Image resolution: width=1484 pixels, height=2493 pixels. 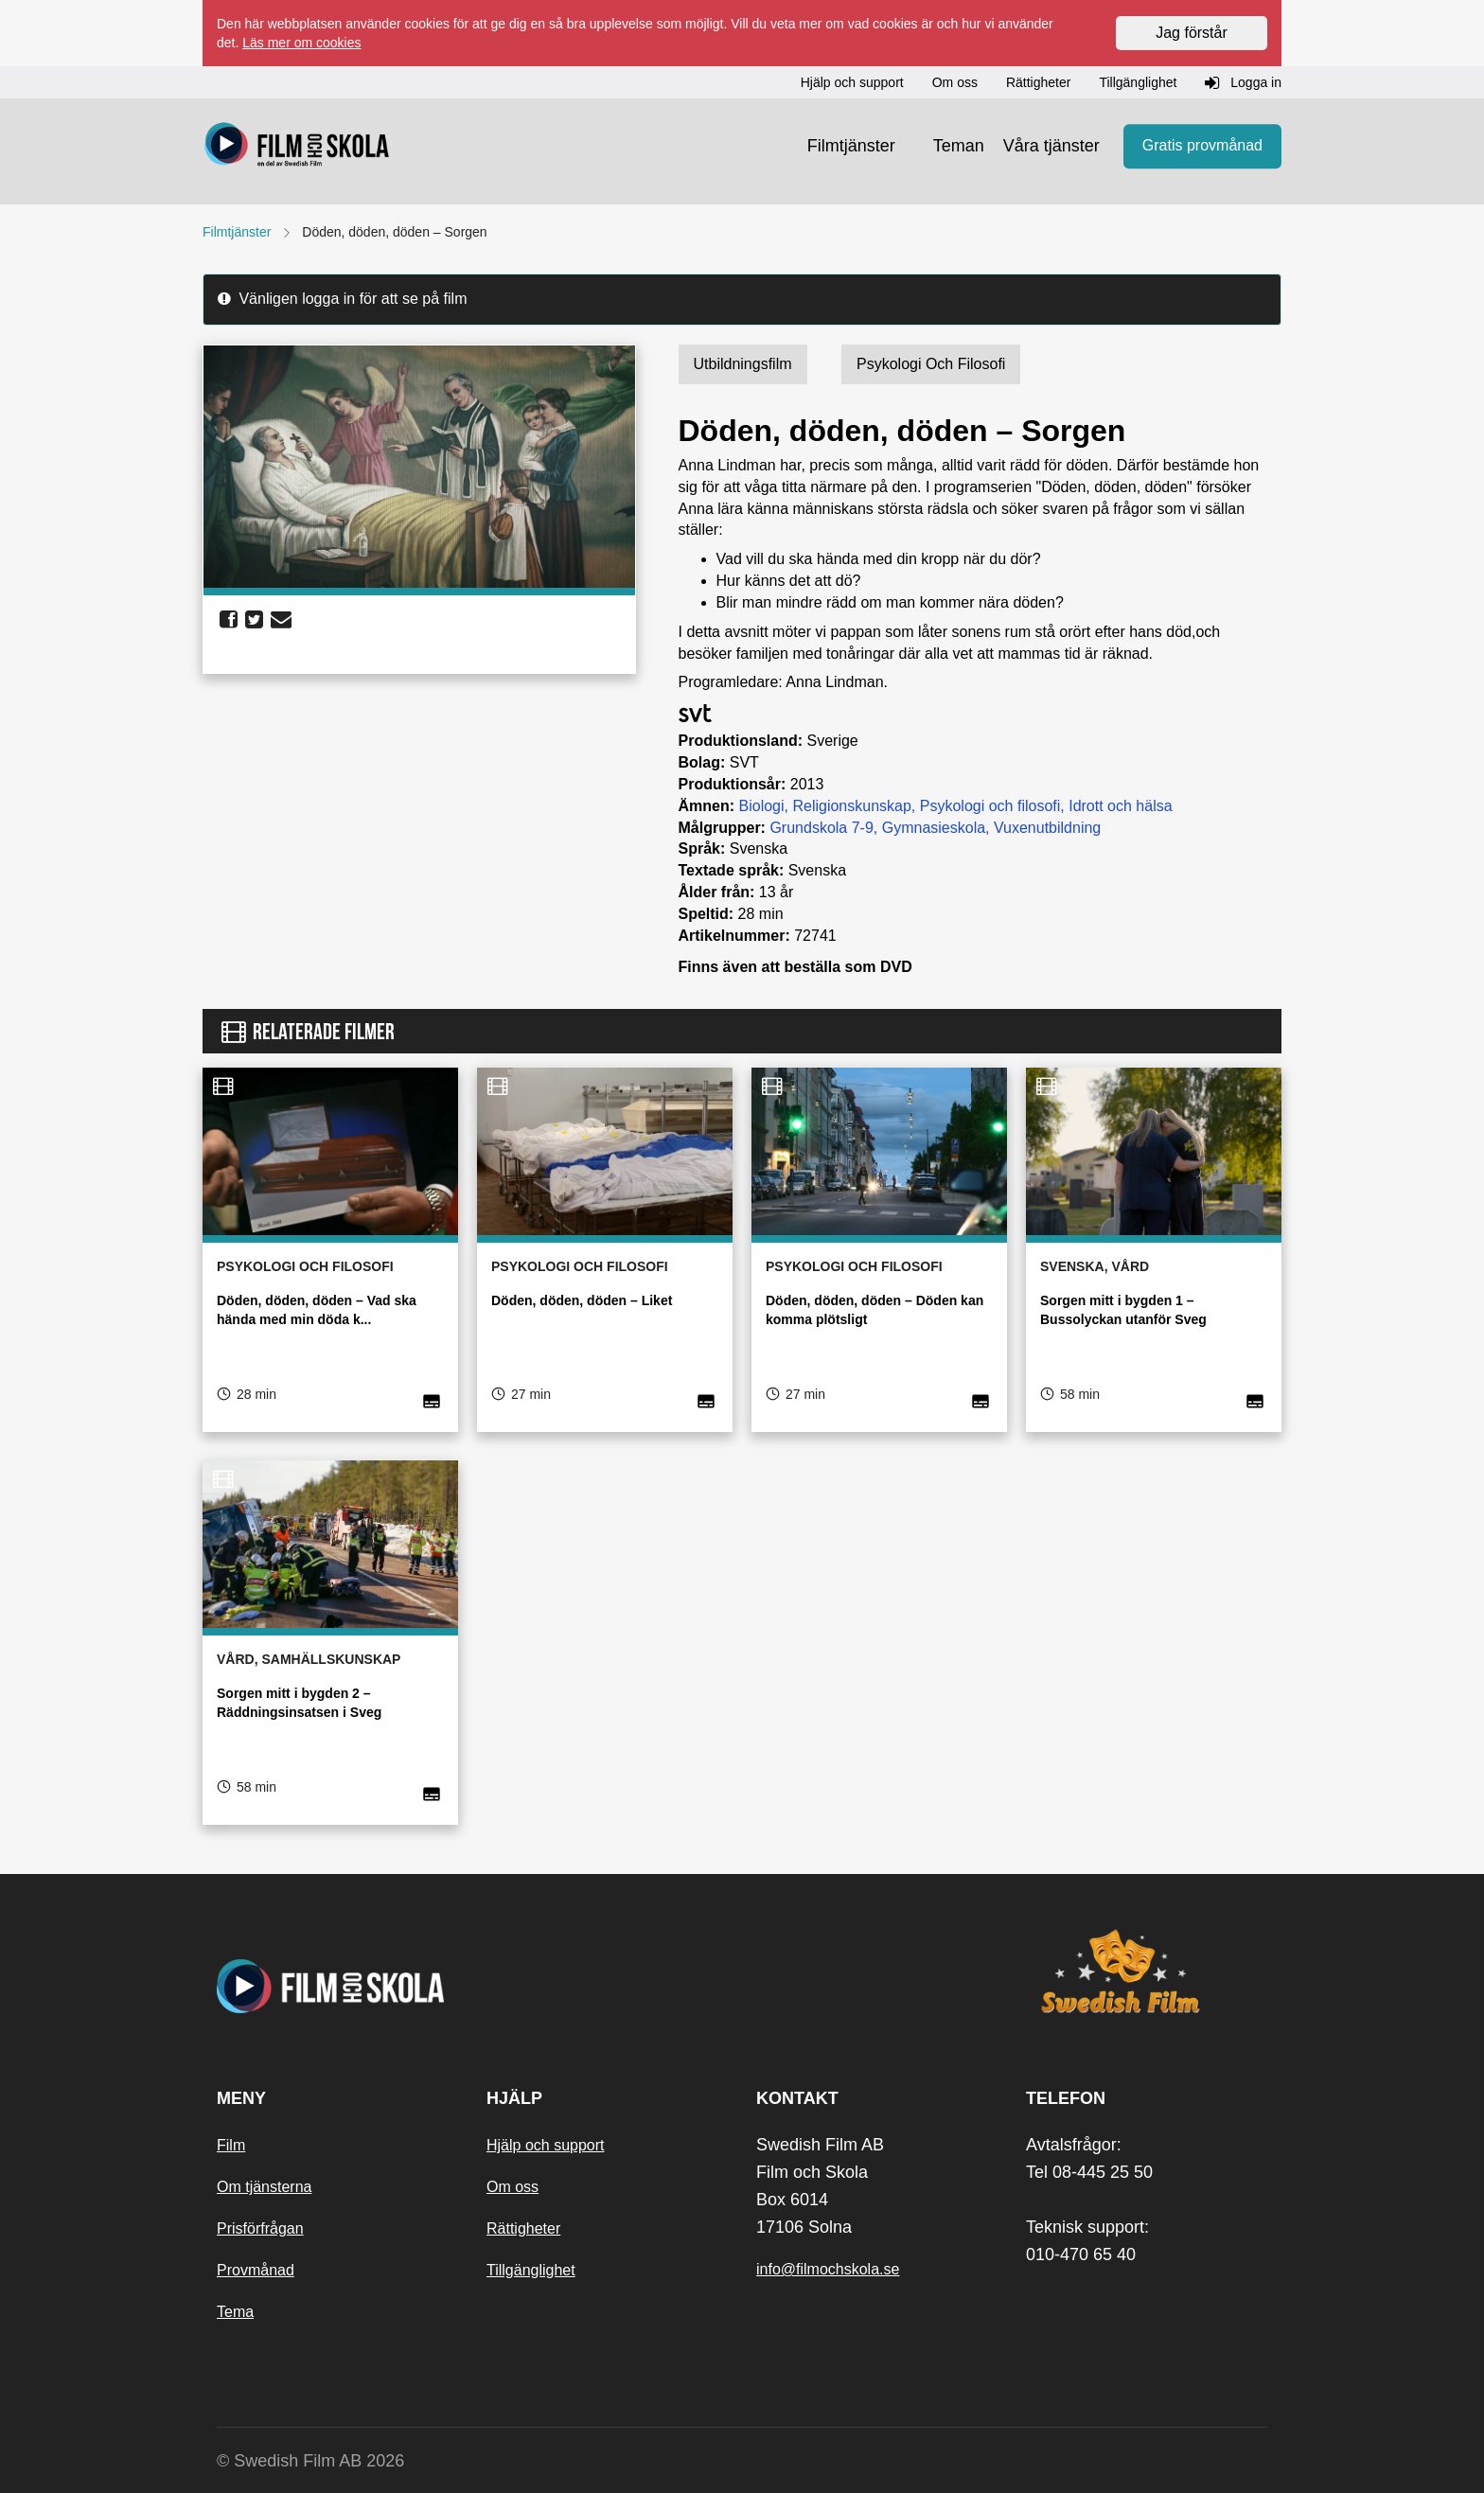 What do you see at coordinates (851, 145) in the screenshot?
I see `Filmtjänster` at bounding box center [851, 145].